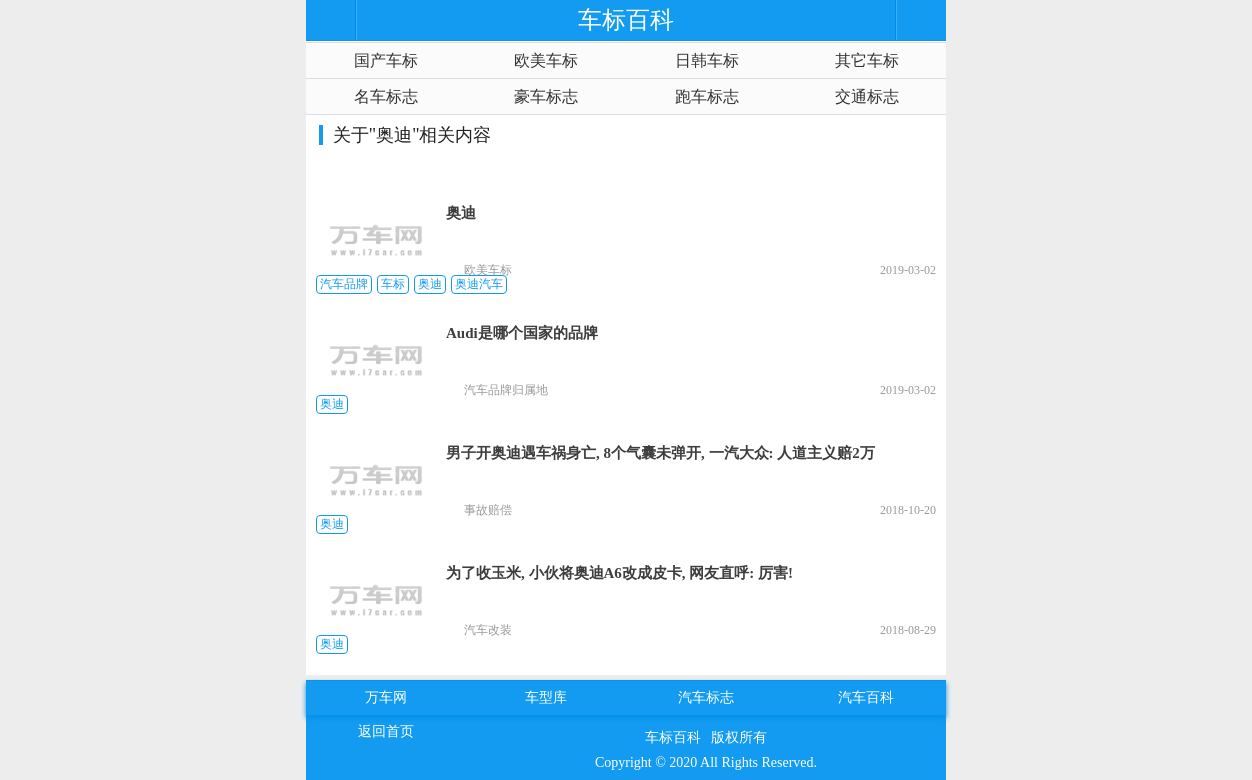  What do you see at coordinates (867, 60) in the screenshot?
I see `其它车标` at bounding box center [867, 60].